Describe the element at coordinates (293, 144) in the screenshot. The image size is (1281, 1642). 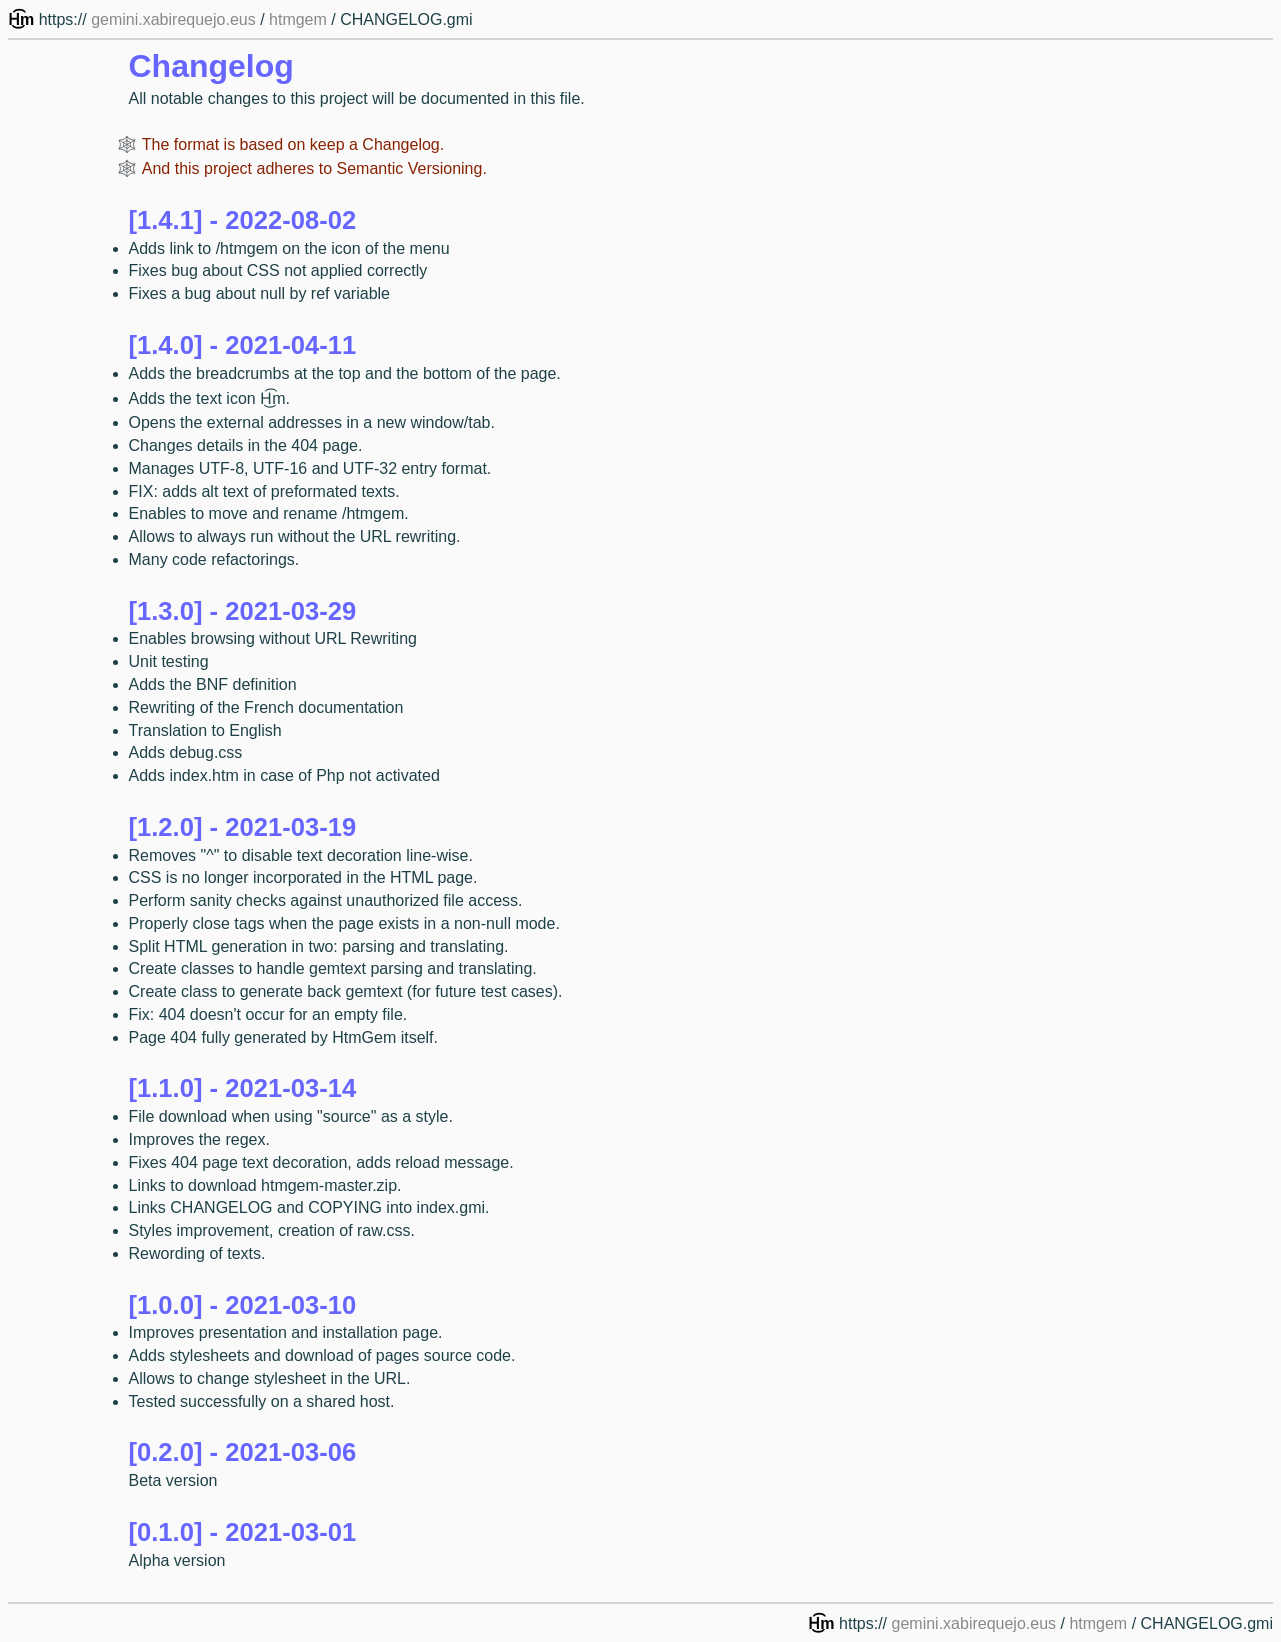
I see `The format is based on keep a Changelog.` at that location.